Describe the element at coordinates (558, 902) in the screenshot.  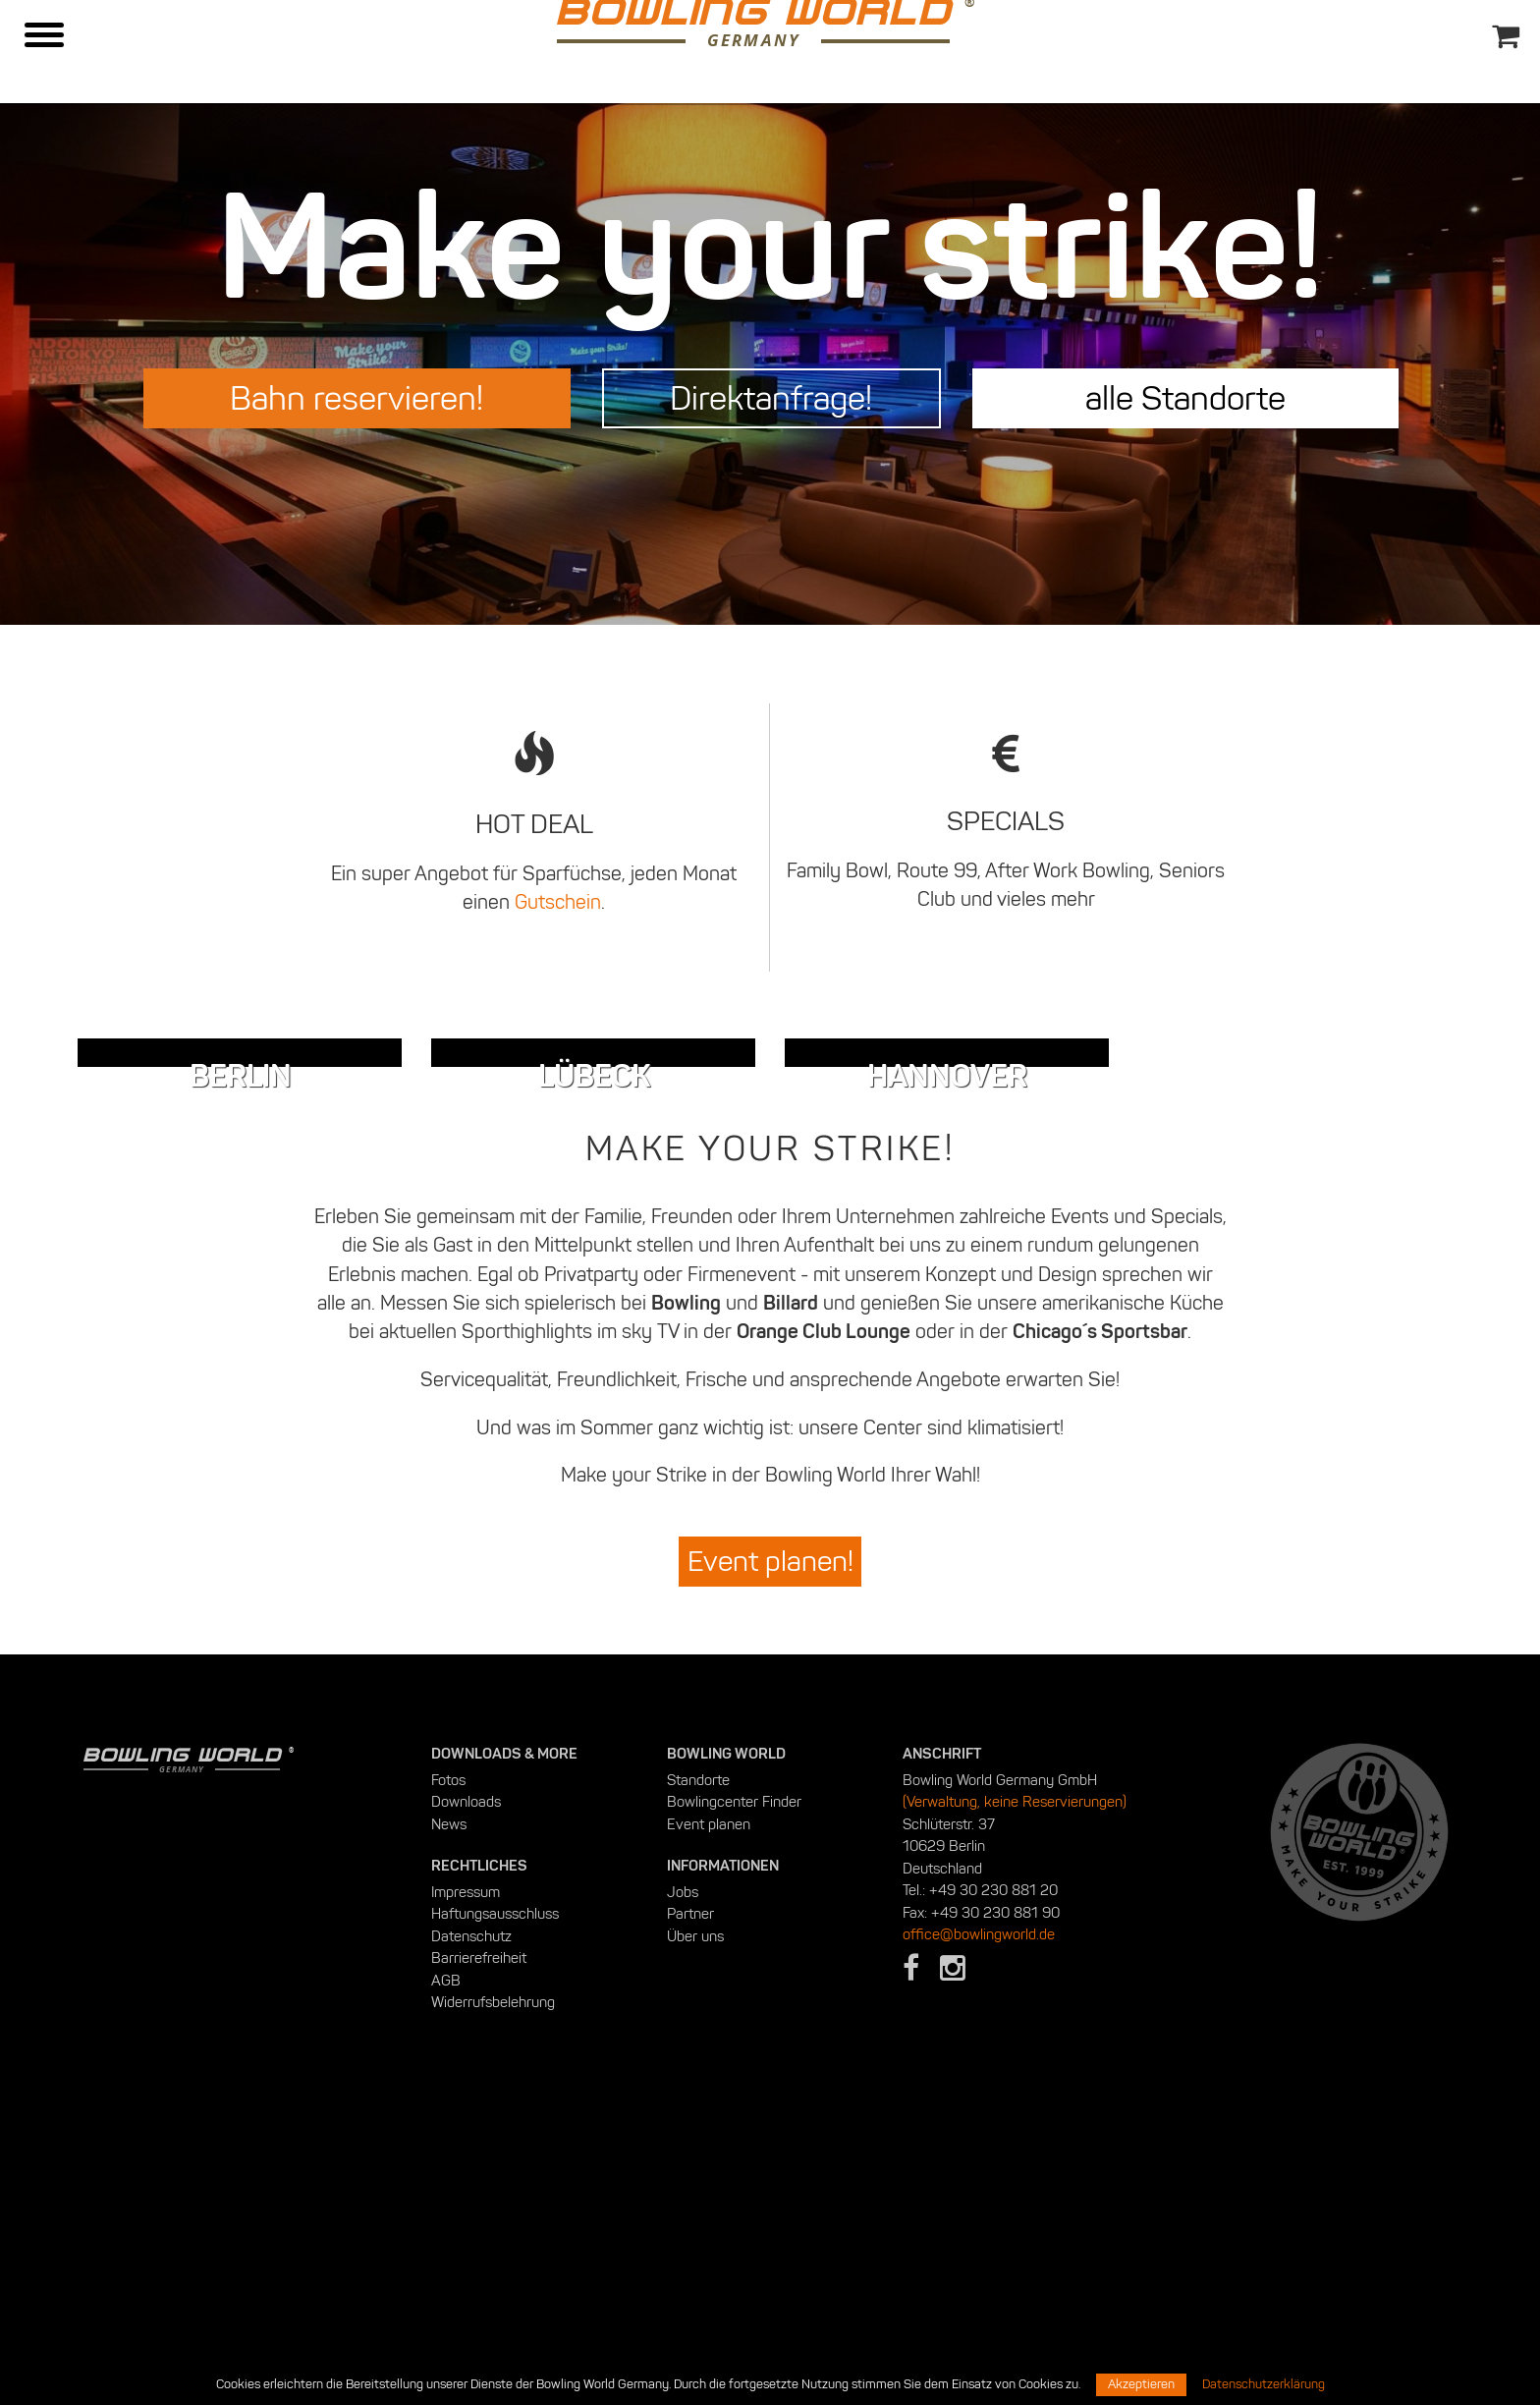
I see `Gutschein` at that location.